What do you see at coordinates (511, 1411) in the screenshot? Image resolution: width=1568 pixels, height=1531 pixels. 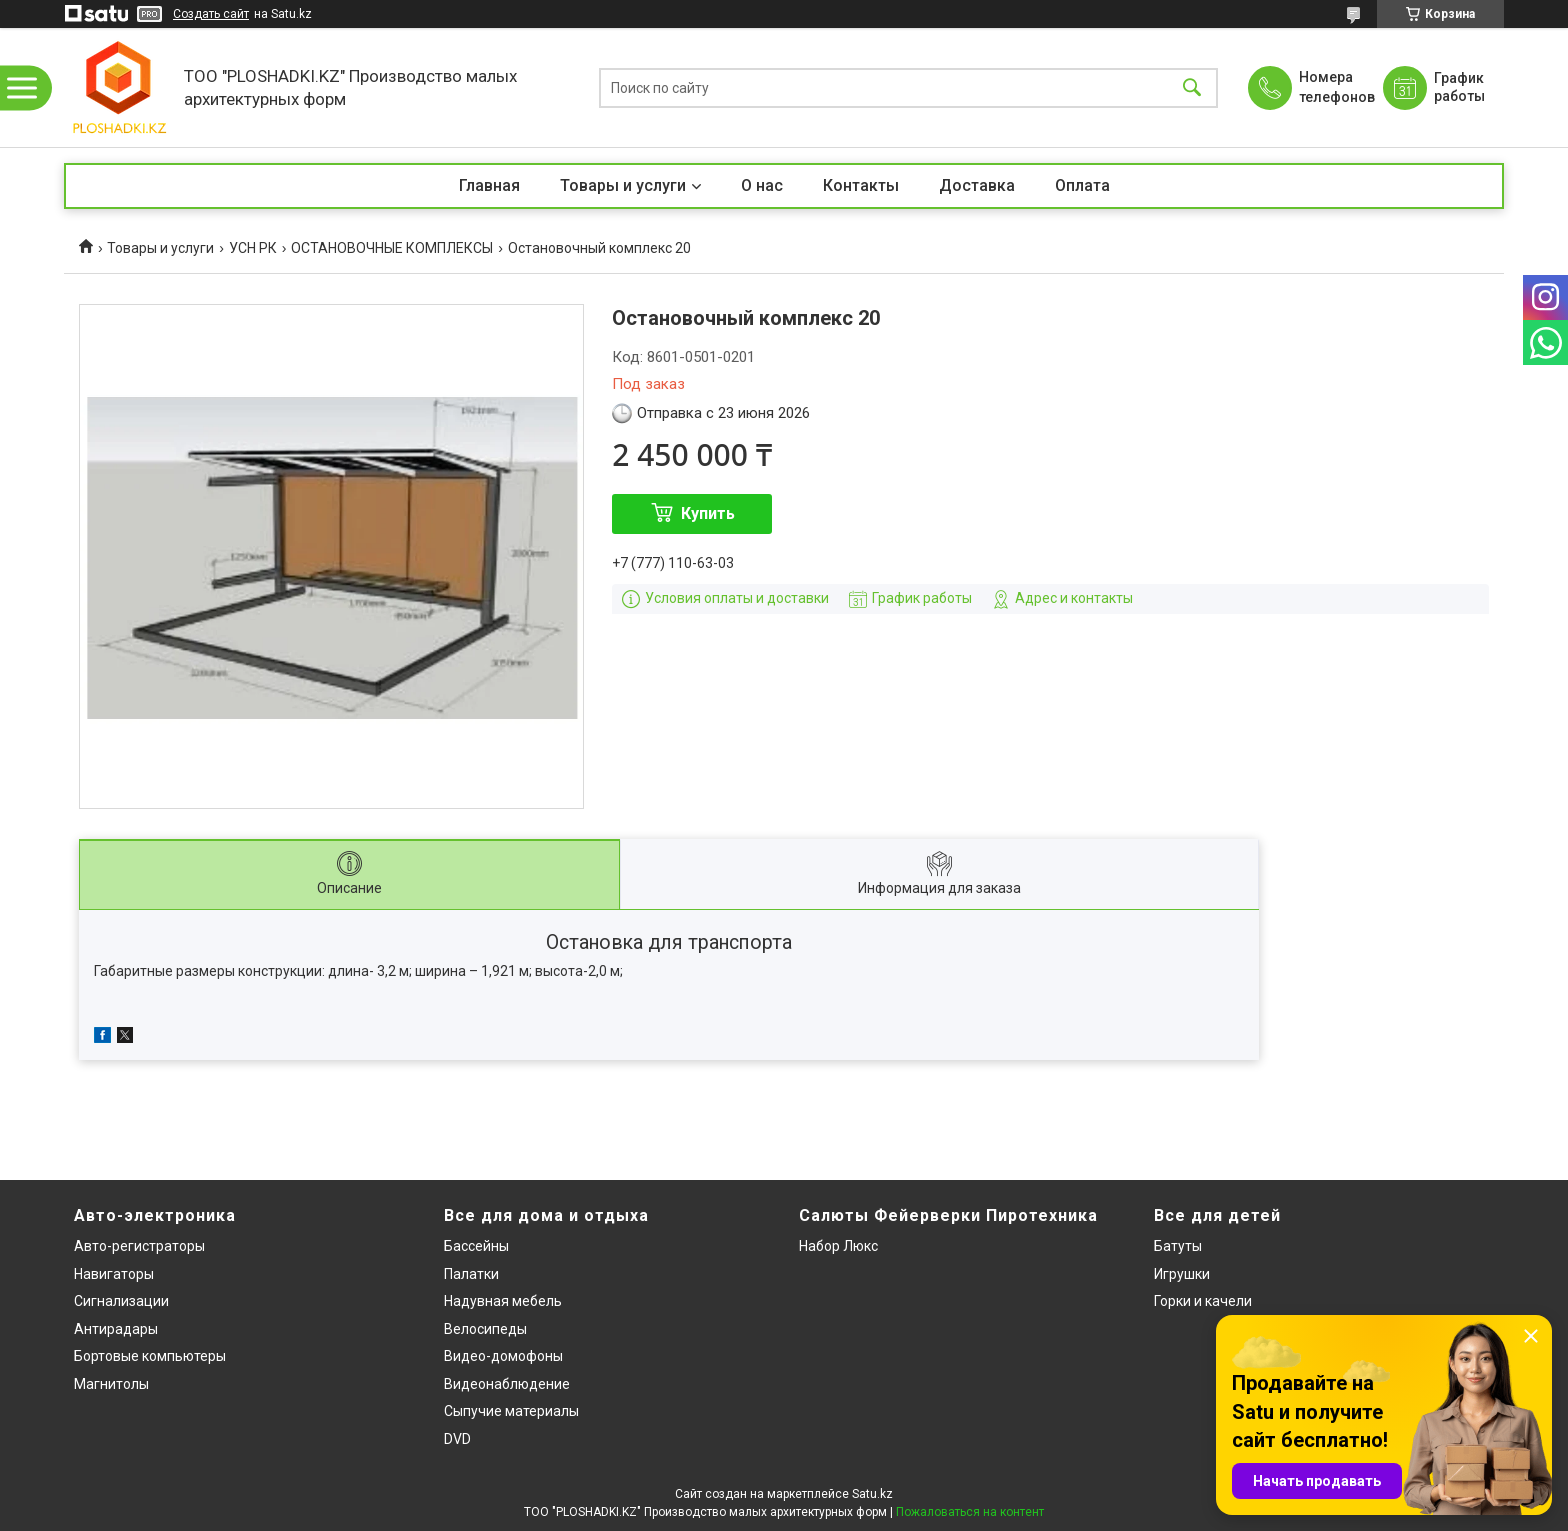 I see `Сыпучие материалы` at bounding box center [511, 1411].